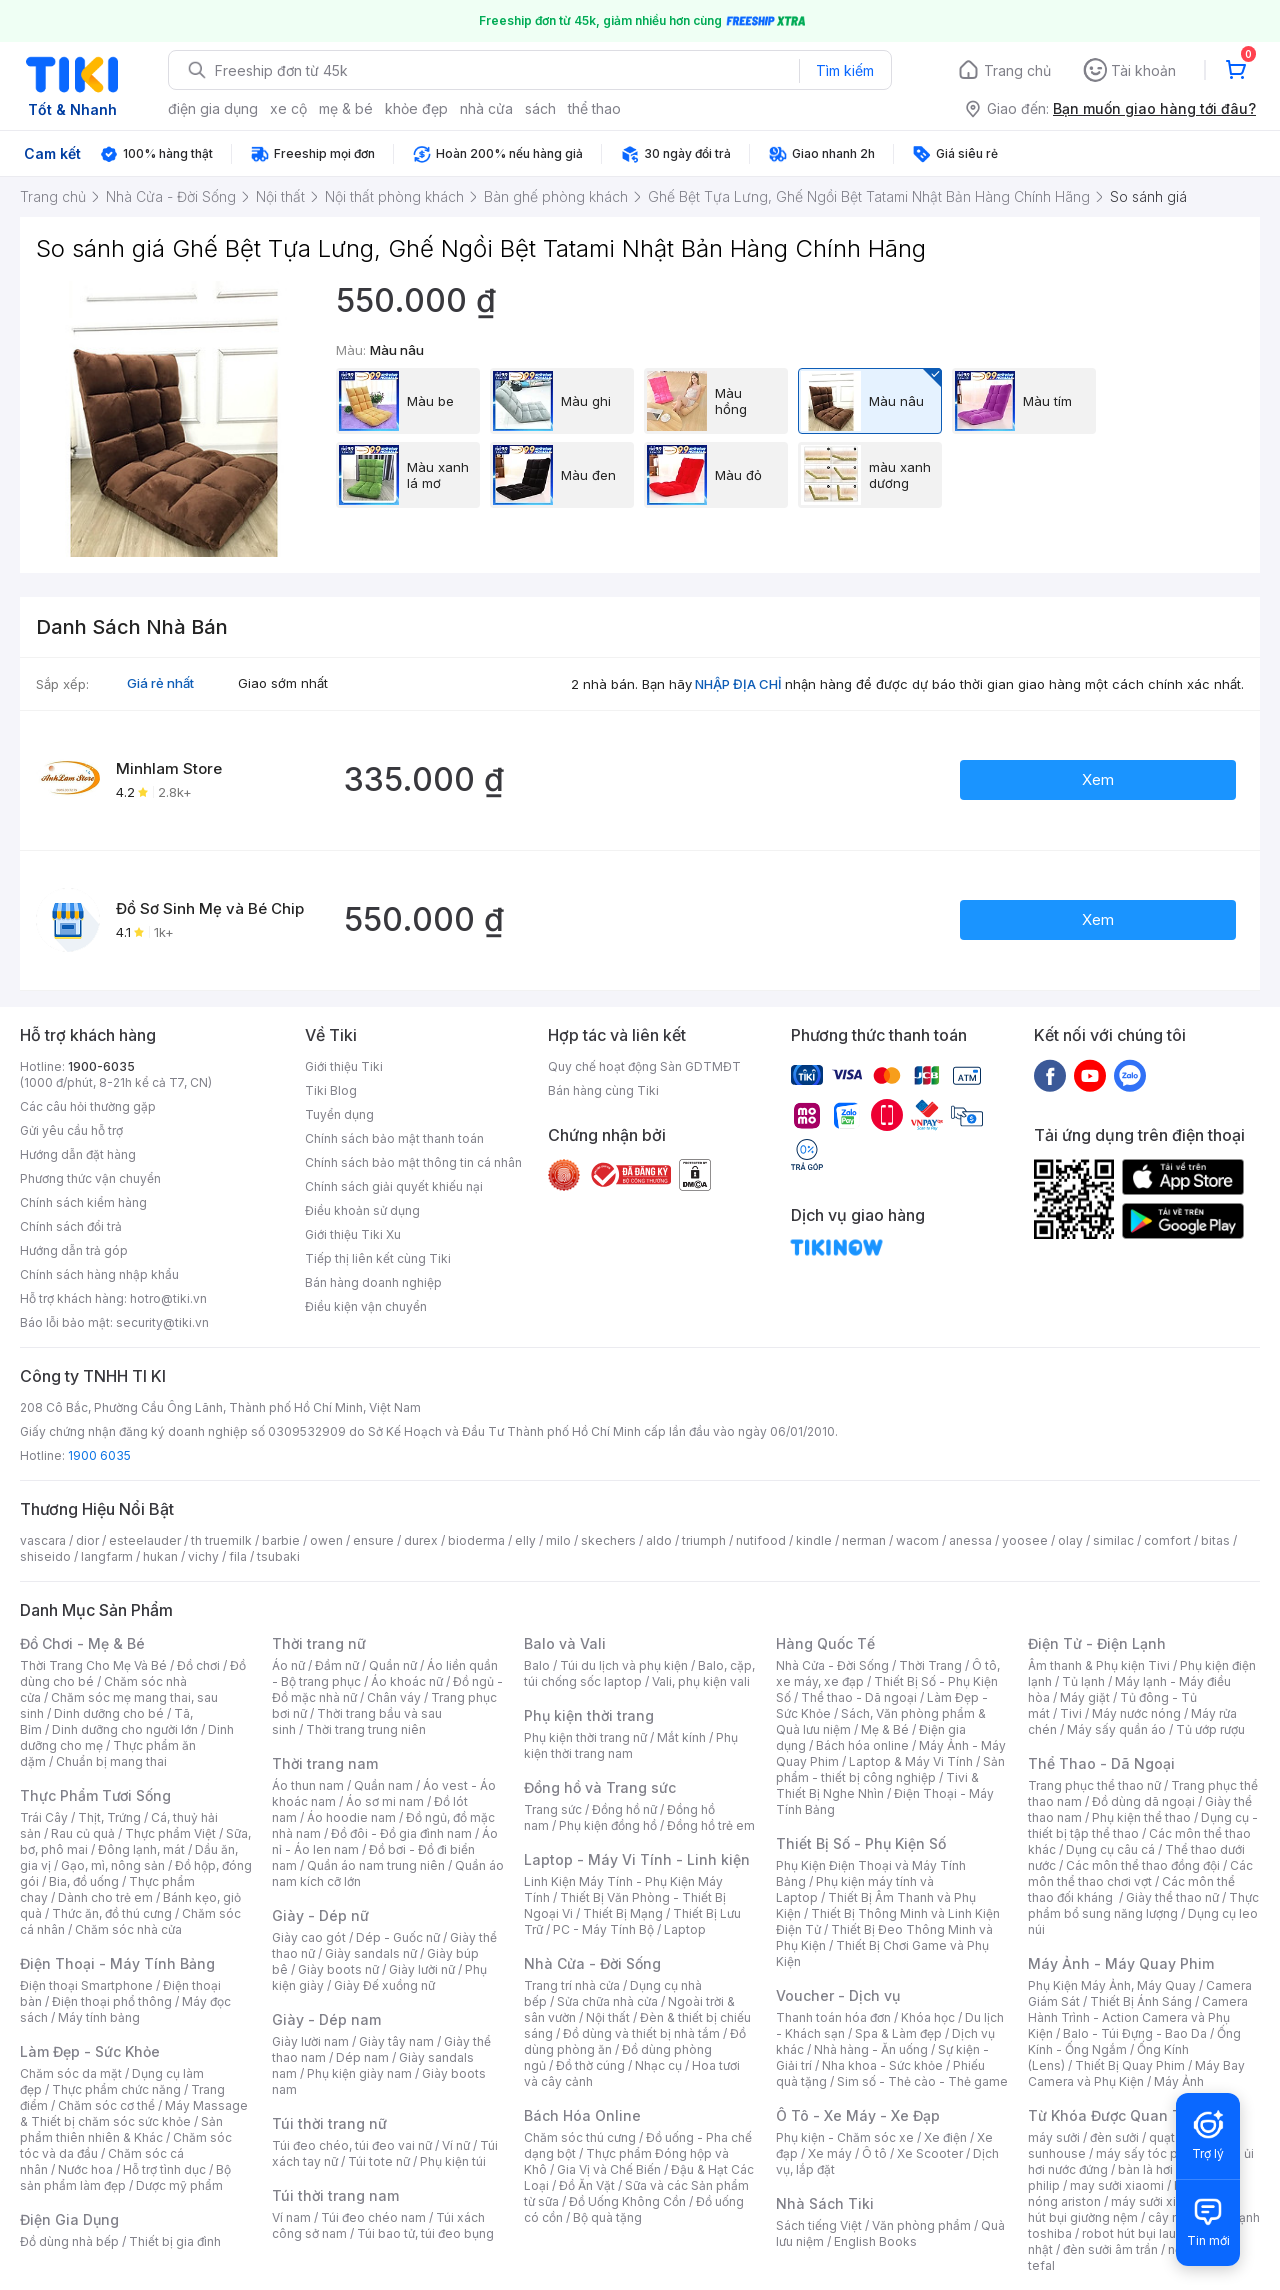 The image size is (1280, 2290). What do you see at coordinates (145, 1540) in the screenshot?
I see `esteelauder` at bounding box center [145, 1540].